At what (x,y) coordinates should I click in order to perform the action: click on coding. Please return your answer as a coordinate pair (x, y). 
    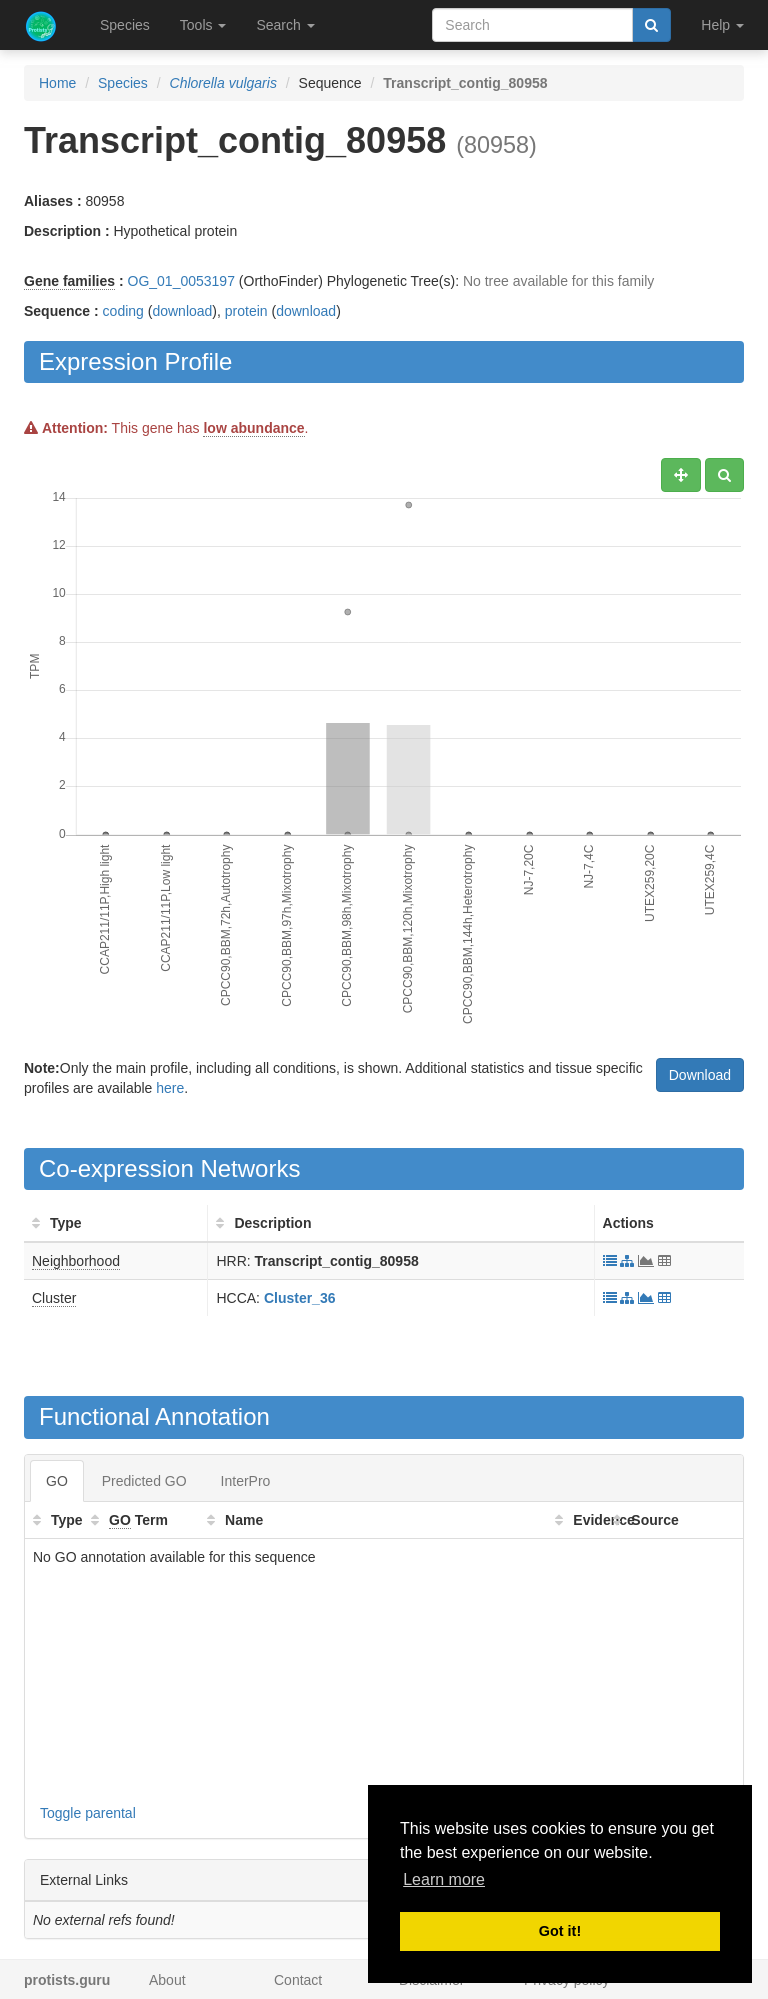
    Looking at the image, I should click on (123, 311).